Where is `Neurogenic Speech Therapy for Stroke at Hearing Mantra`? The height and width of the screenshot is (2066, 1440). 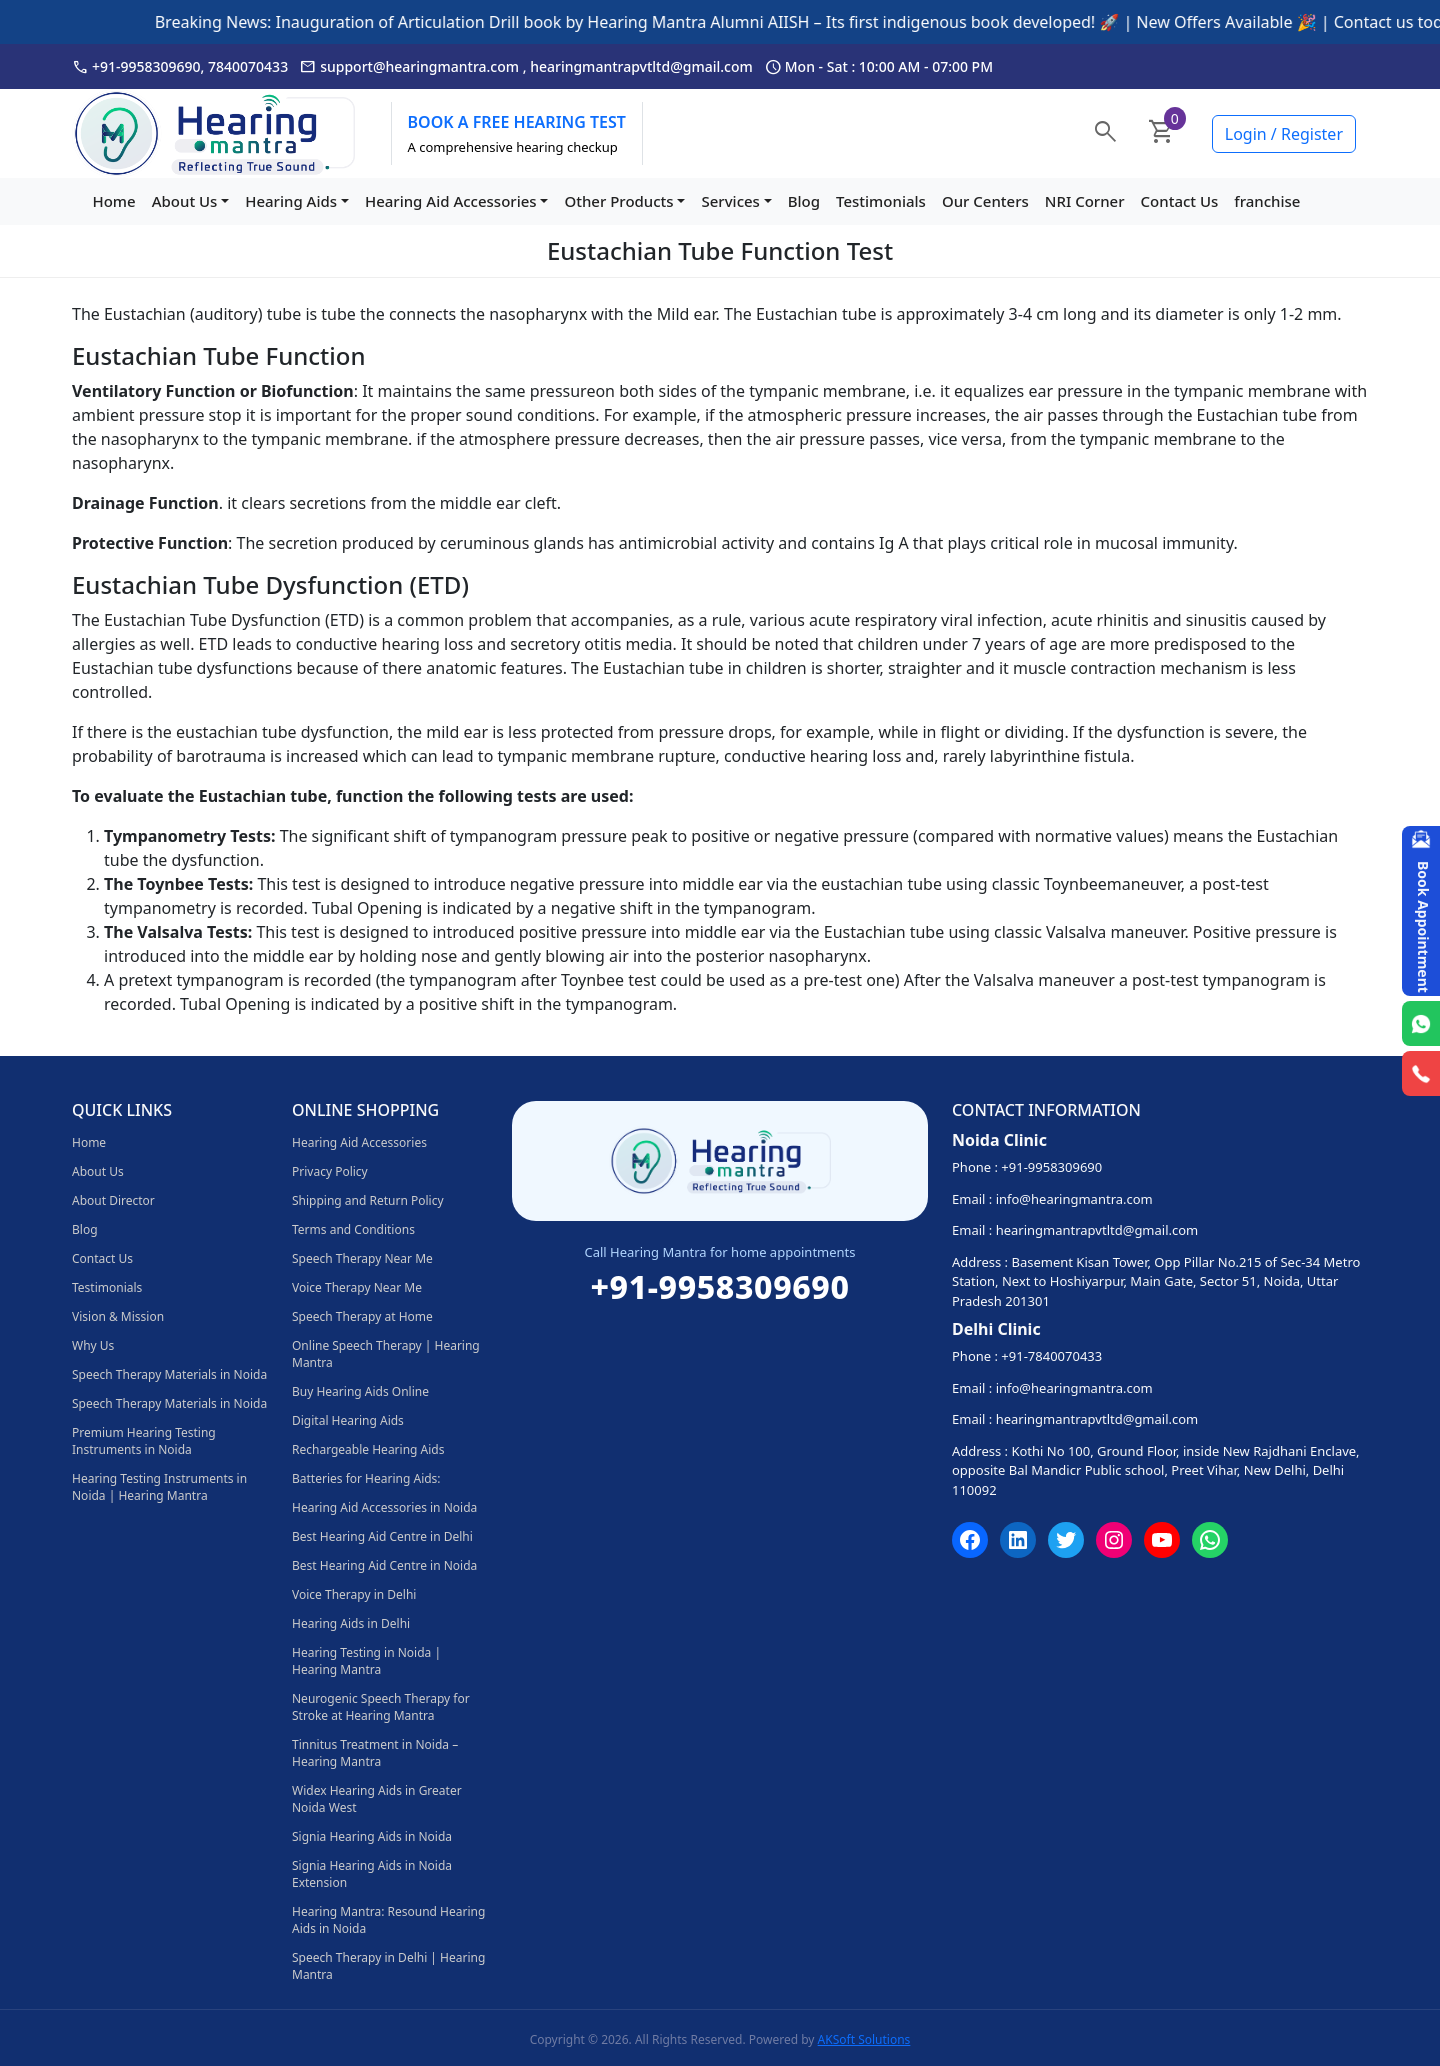 Neurogenic Speech Therapy for Stroke at Hearing Mantra is located at coordinates (381, 1707).